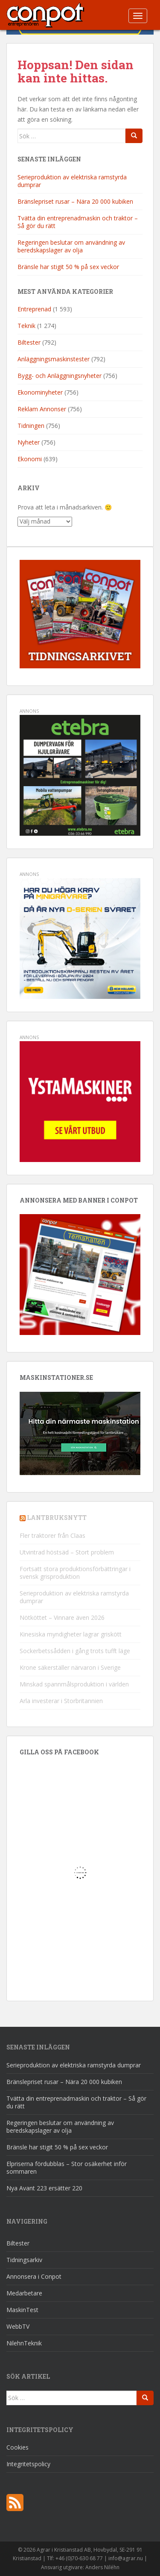 The width and height of the screenshot is (160, 2576). What do you see at coordinates (61, 1701) in the screenshot?
I see `Arla investerar i Storbritannien` at bounding box center [61, 1701].